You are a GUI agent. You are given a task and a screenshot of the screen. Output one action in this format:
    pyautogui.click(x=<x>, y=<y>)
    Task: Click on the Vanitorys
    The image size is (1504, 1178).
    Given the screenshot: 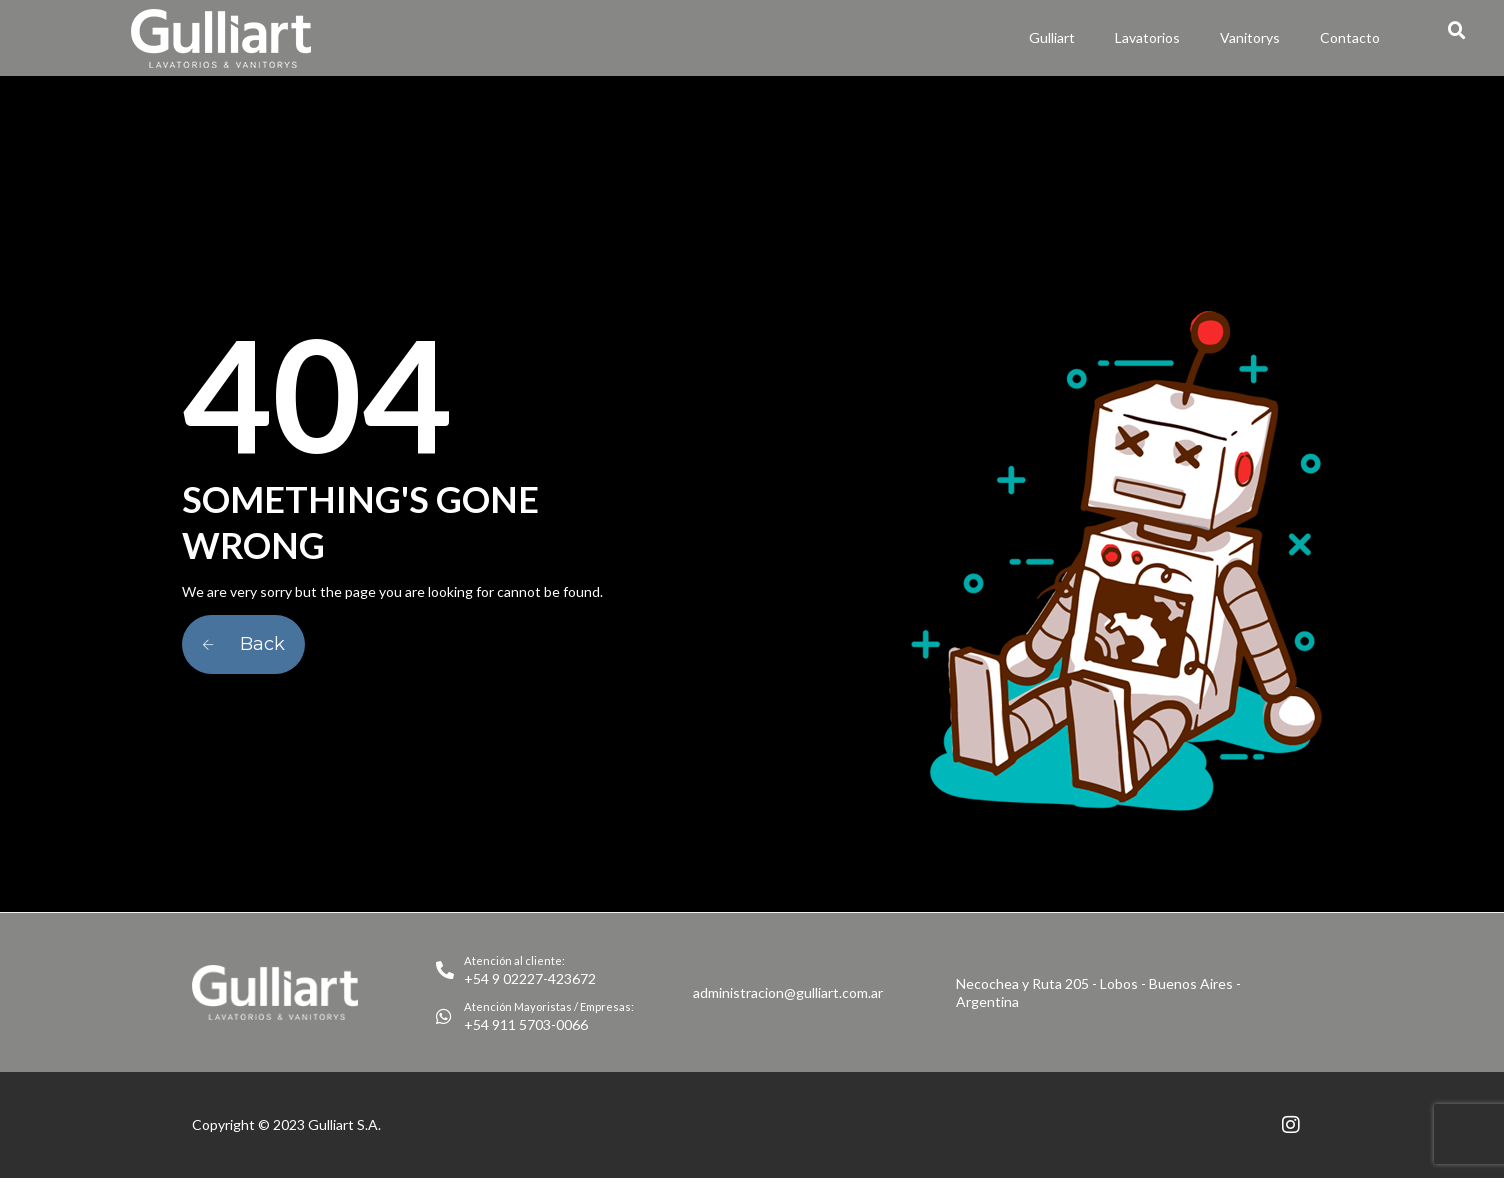 What is the action you would take?
    pyautogui.click(x=1250, y=37)
    